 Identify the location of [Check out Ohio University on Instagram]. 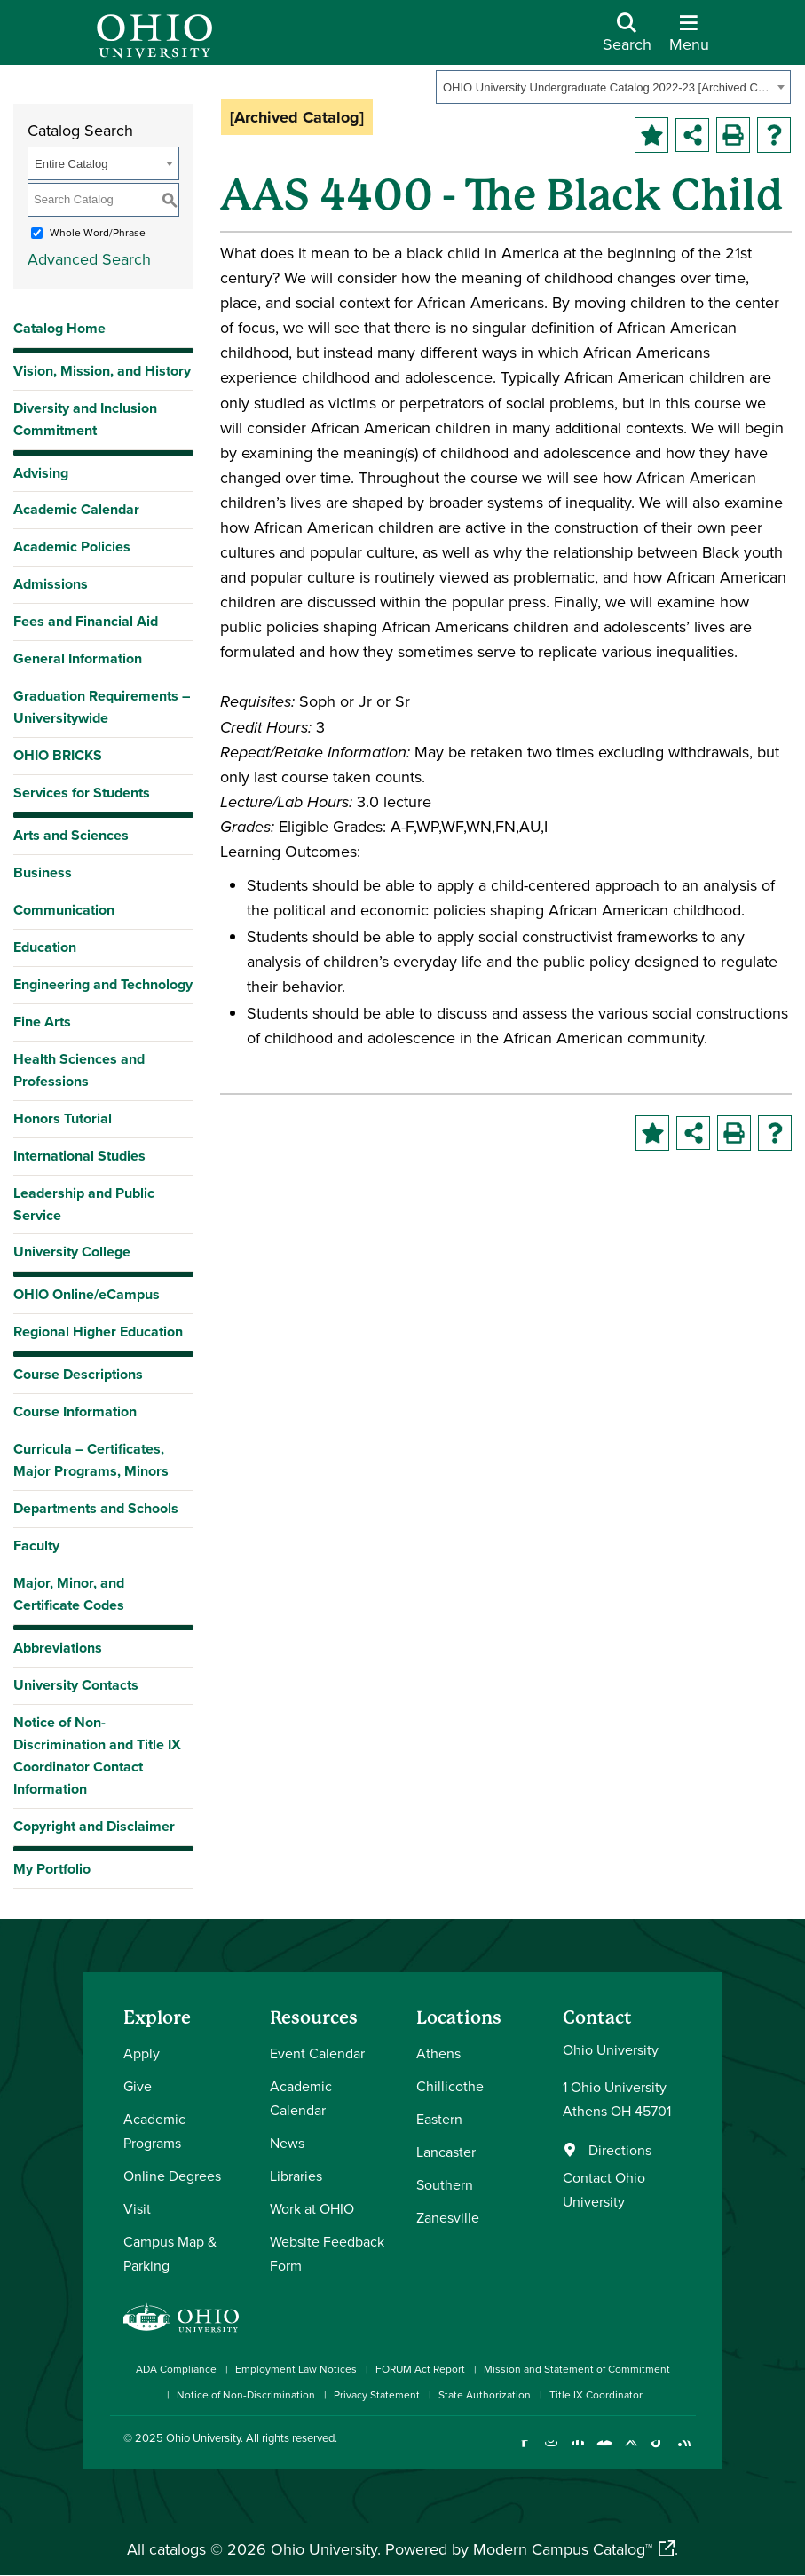
(552, 2451).